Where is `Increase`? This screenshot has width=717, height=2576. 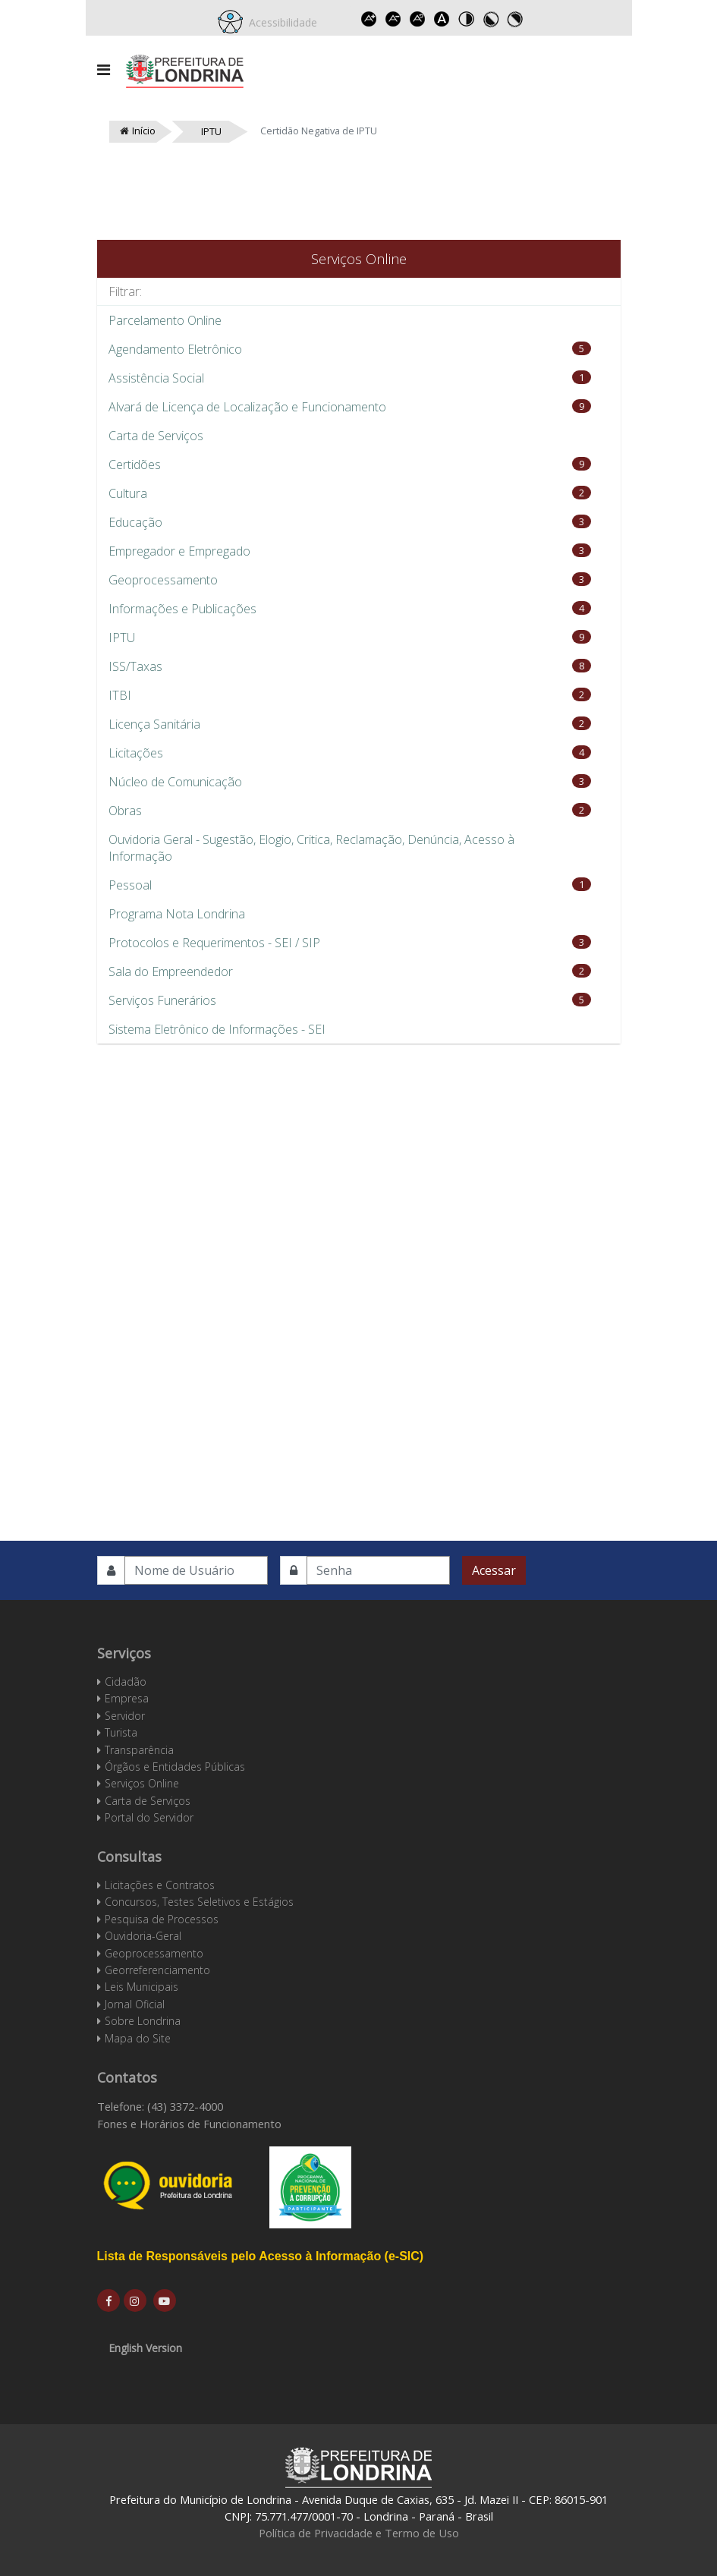
Increase is located at coordinates (369, 19).